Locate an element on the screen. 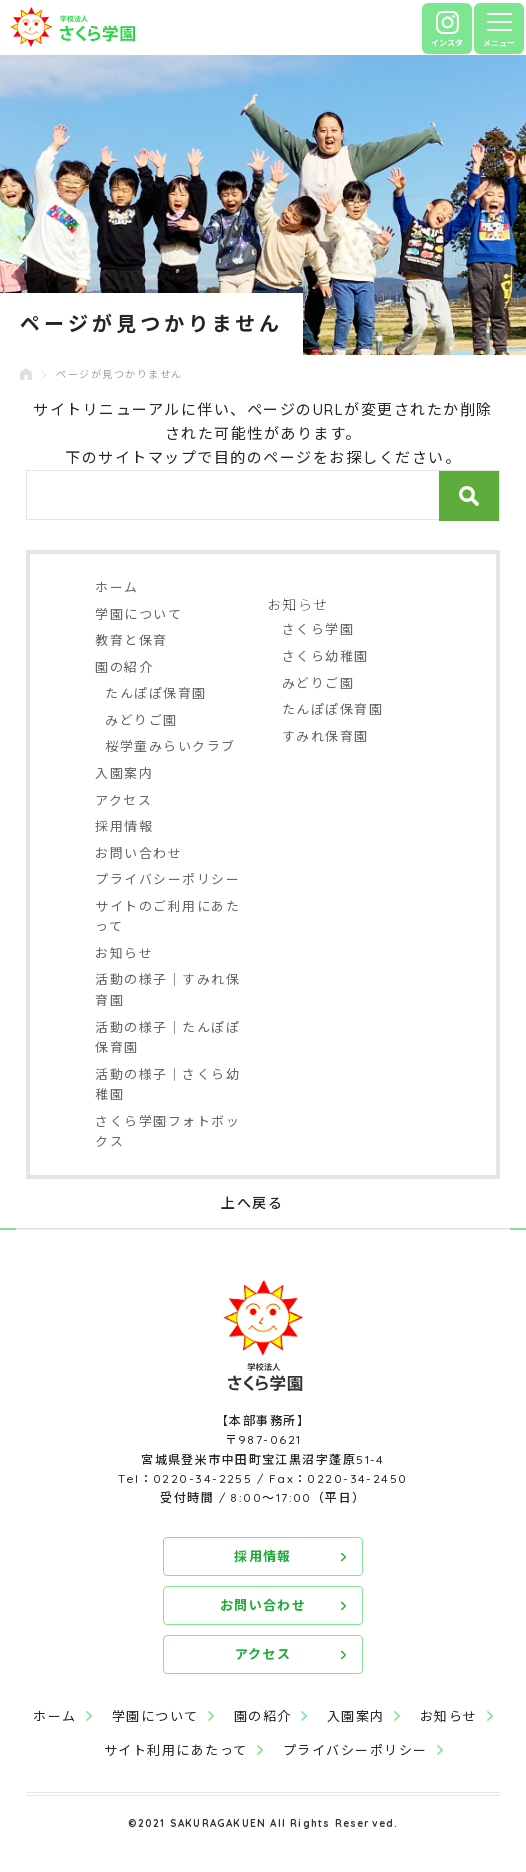  学園について is located at coordinates (138, 614).